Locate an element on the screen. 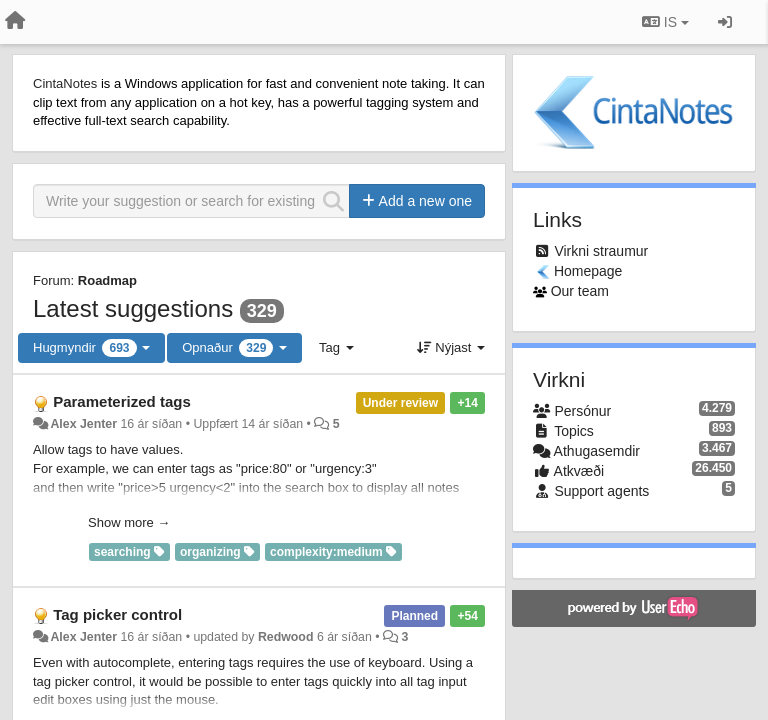  Latest suggestions is located at coordinates (133, 308).